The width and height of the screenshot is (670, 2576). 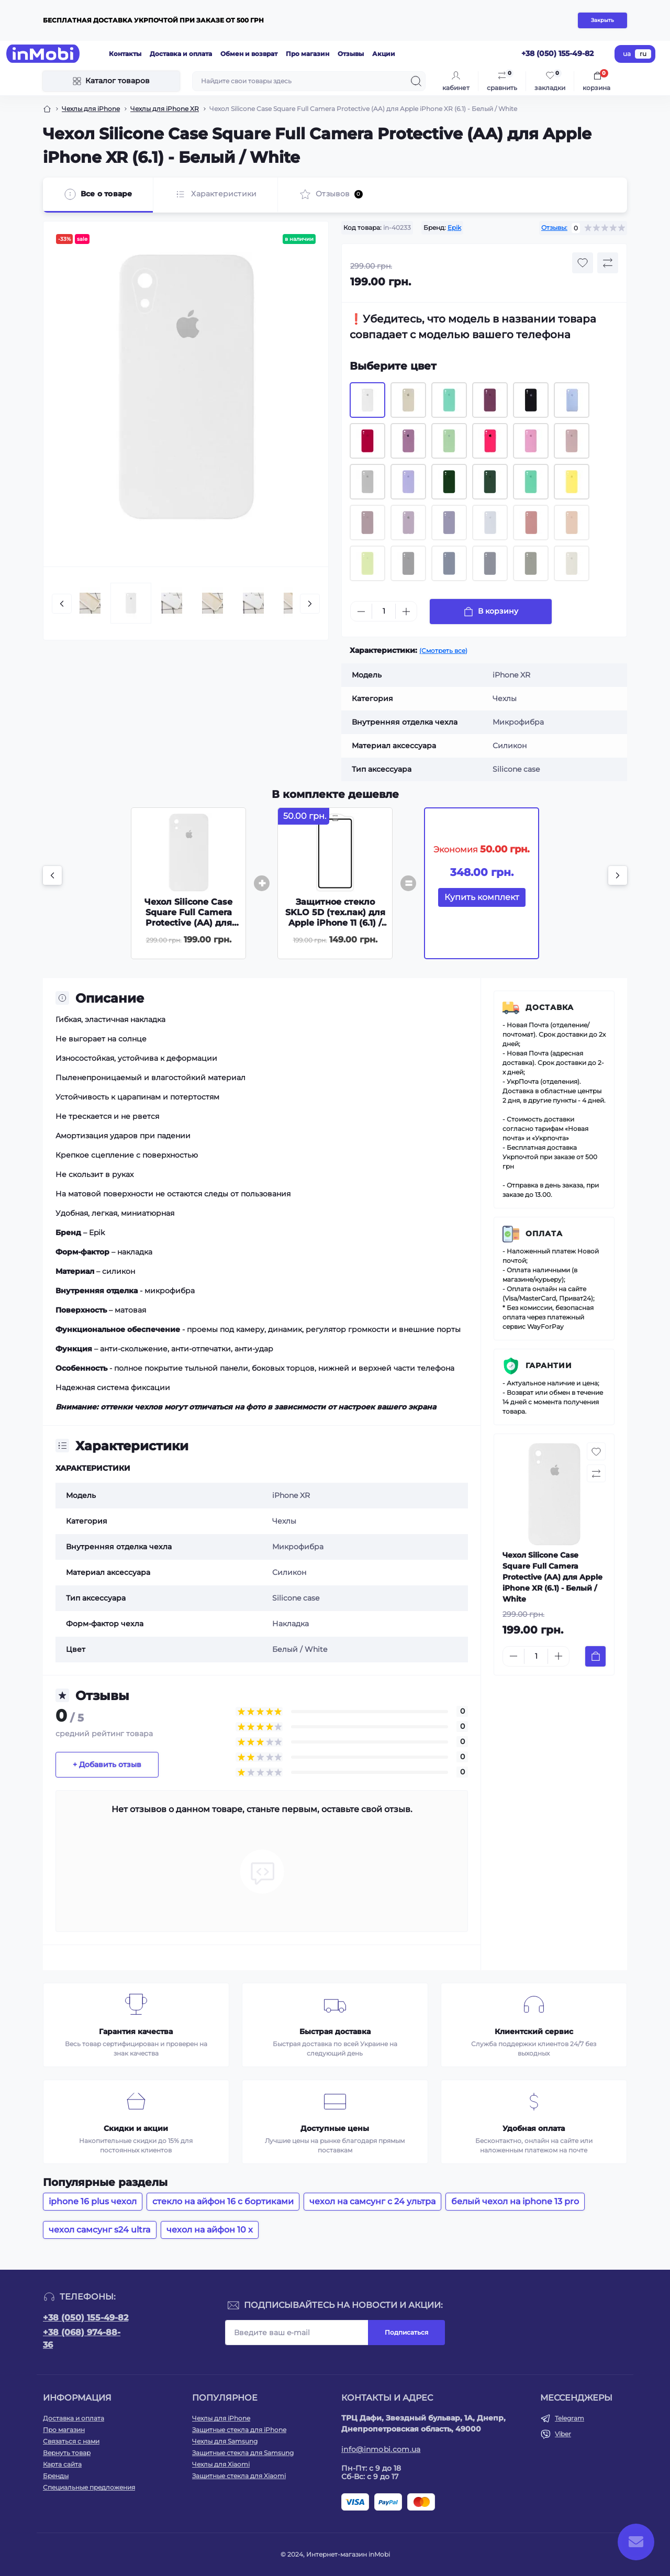 What do you see at coordinates (335, 923) in the screenshot?
I see `Защитное стекло SKLO 5D (тех.пак) для Apple iPhone 11 (6.1) / XR - Черный / Белая подложка` at bounding box center [335, 923].